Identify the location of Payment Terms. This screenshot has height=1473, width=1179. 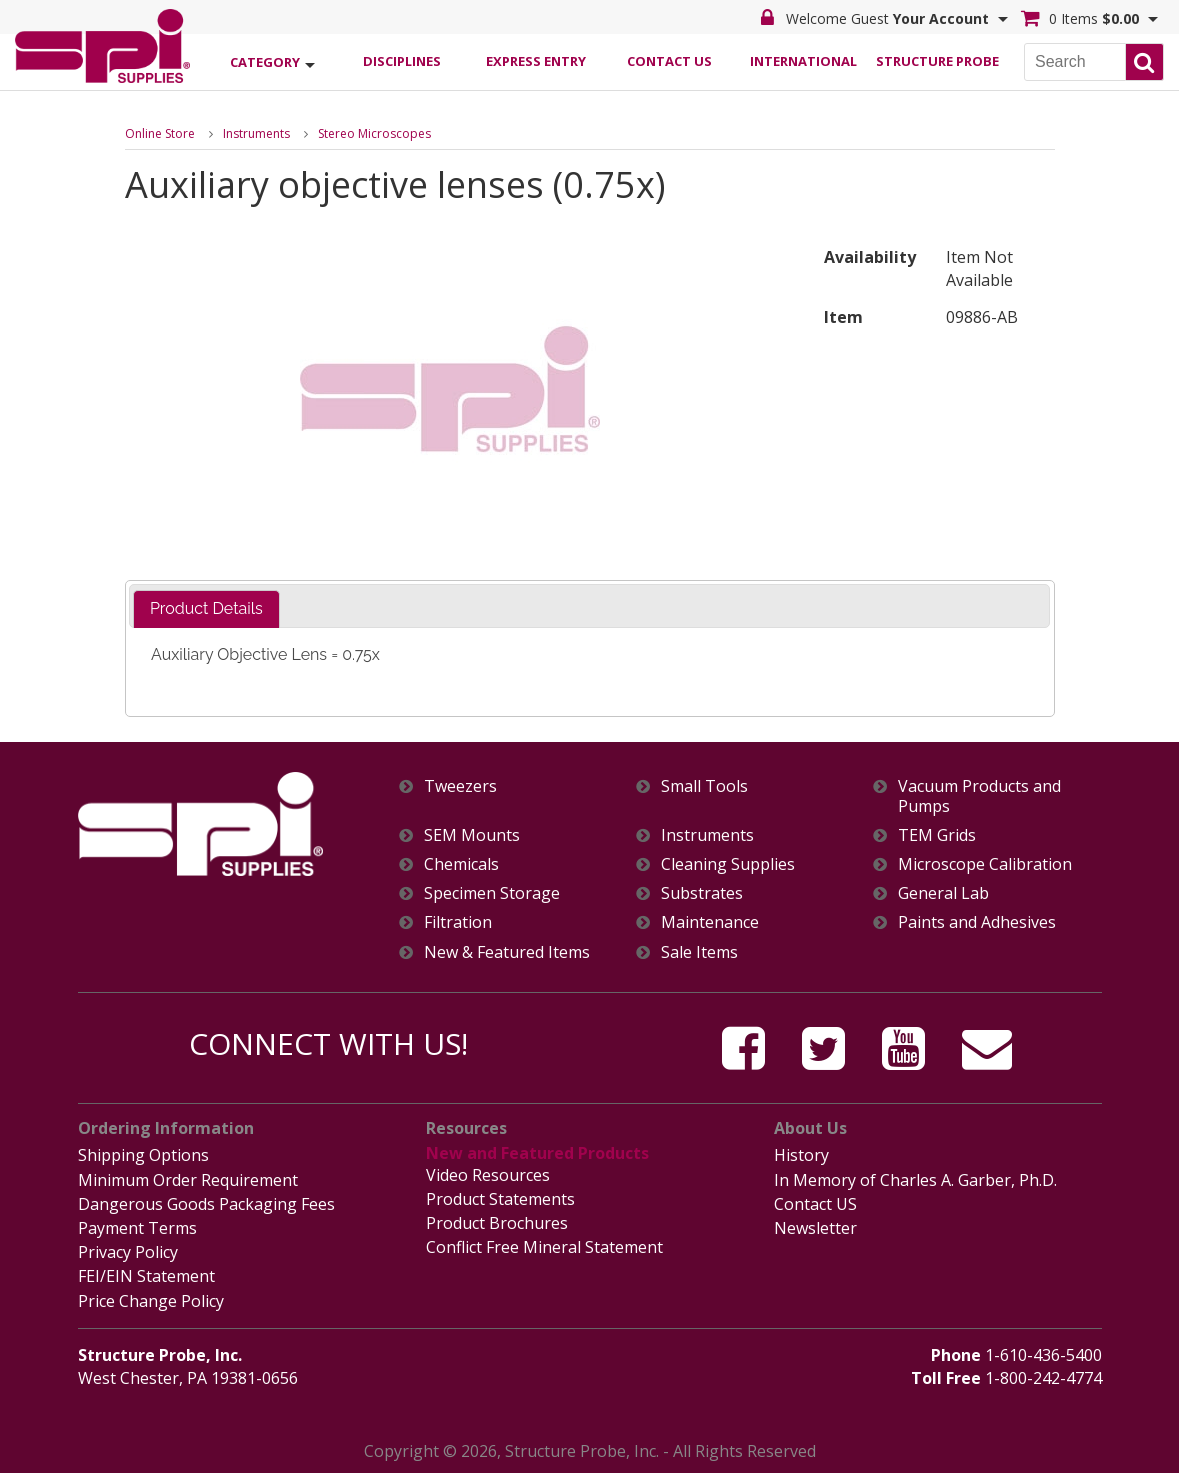
(137, 1228).